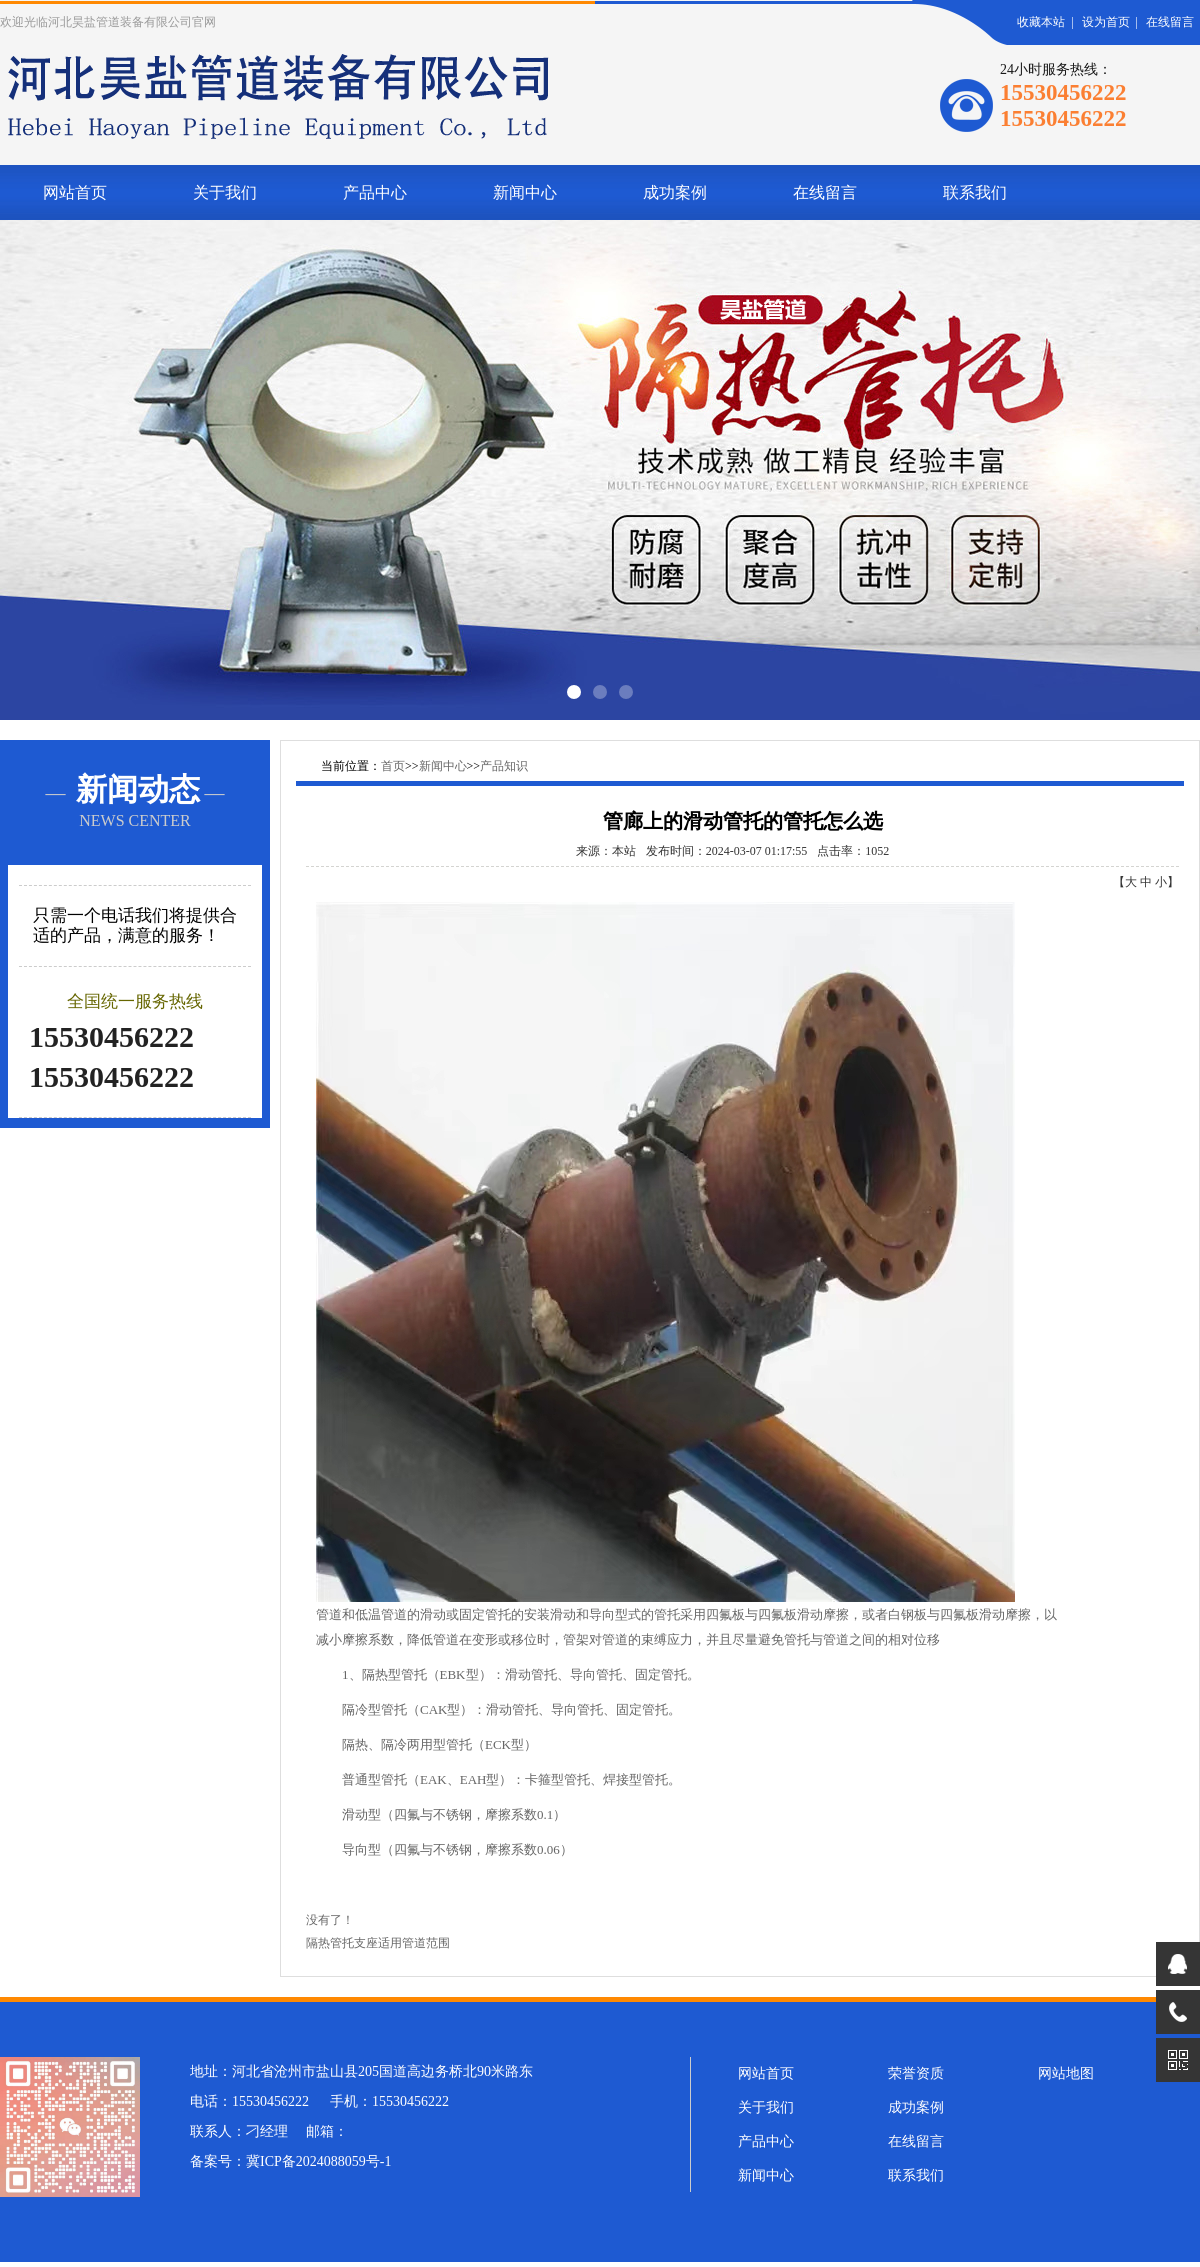  What do you see at coordinates (1041, 22) in the screenshot?
I see `收藏本站` at bounding box center [1041, 22].